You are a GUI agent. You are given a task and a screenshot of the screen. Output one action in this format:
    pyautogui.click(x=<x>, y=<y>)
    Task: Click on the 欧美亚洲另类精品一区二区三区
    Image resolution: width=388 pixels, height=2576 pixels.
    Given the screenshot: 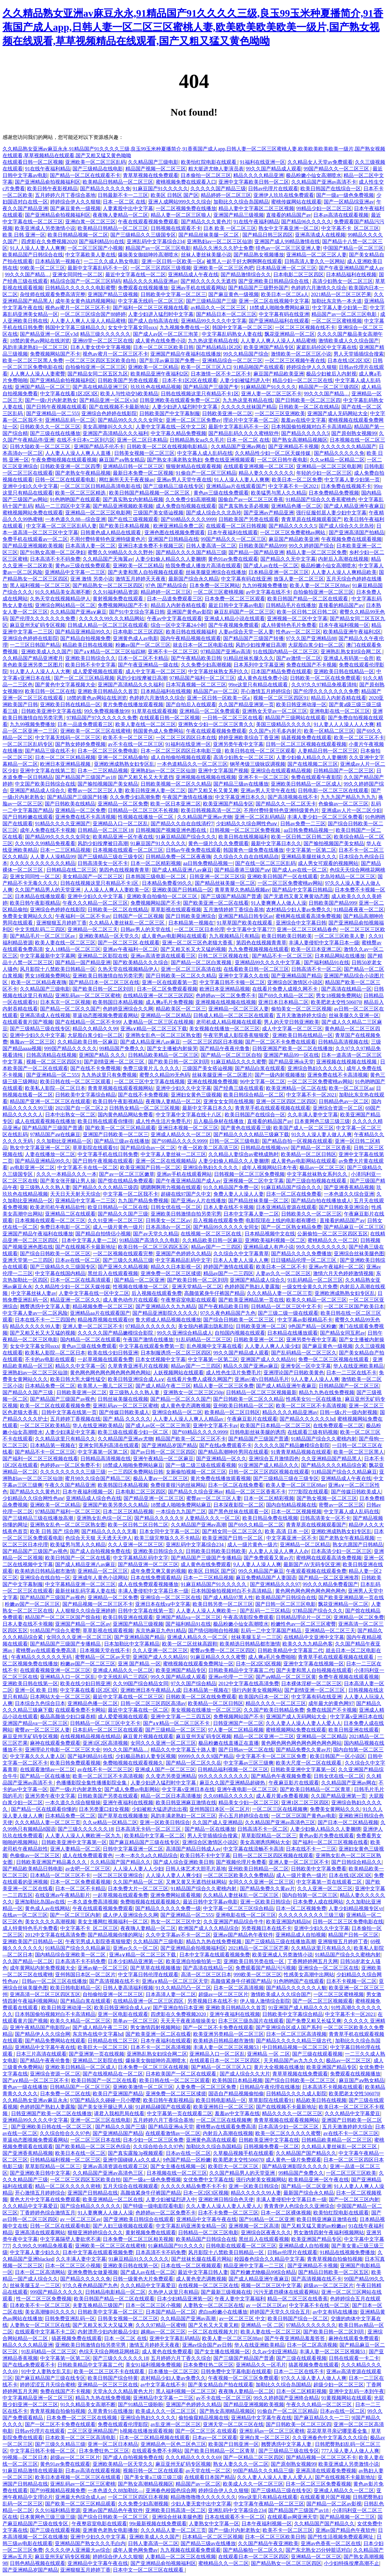 What is the action you would take?
    pyautogui.click(x=228, y=2034)
    